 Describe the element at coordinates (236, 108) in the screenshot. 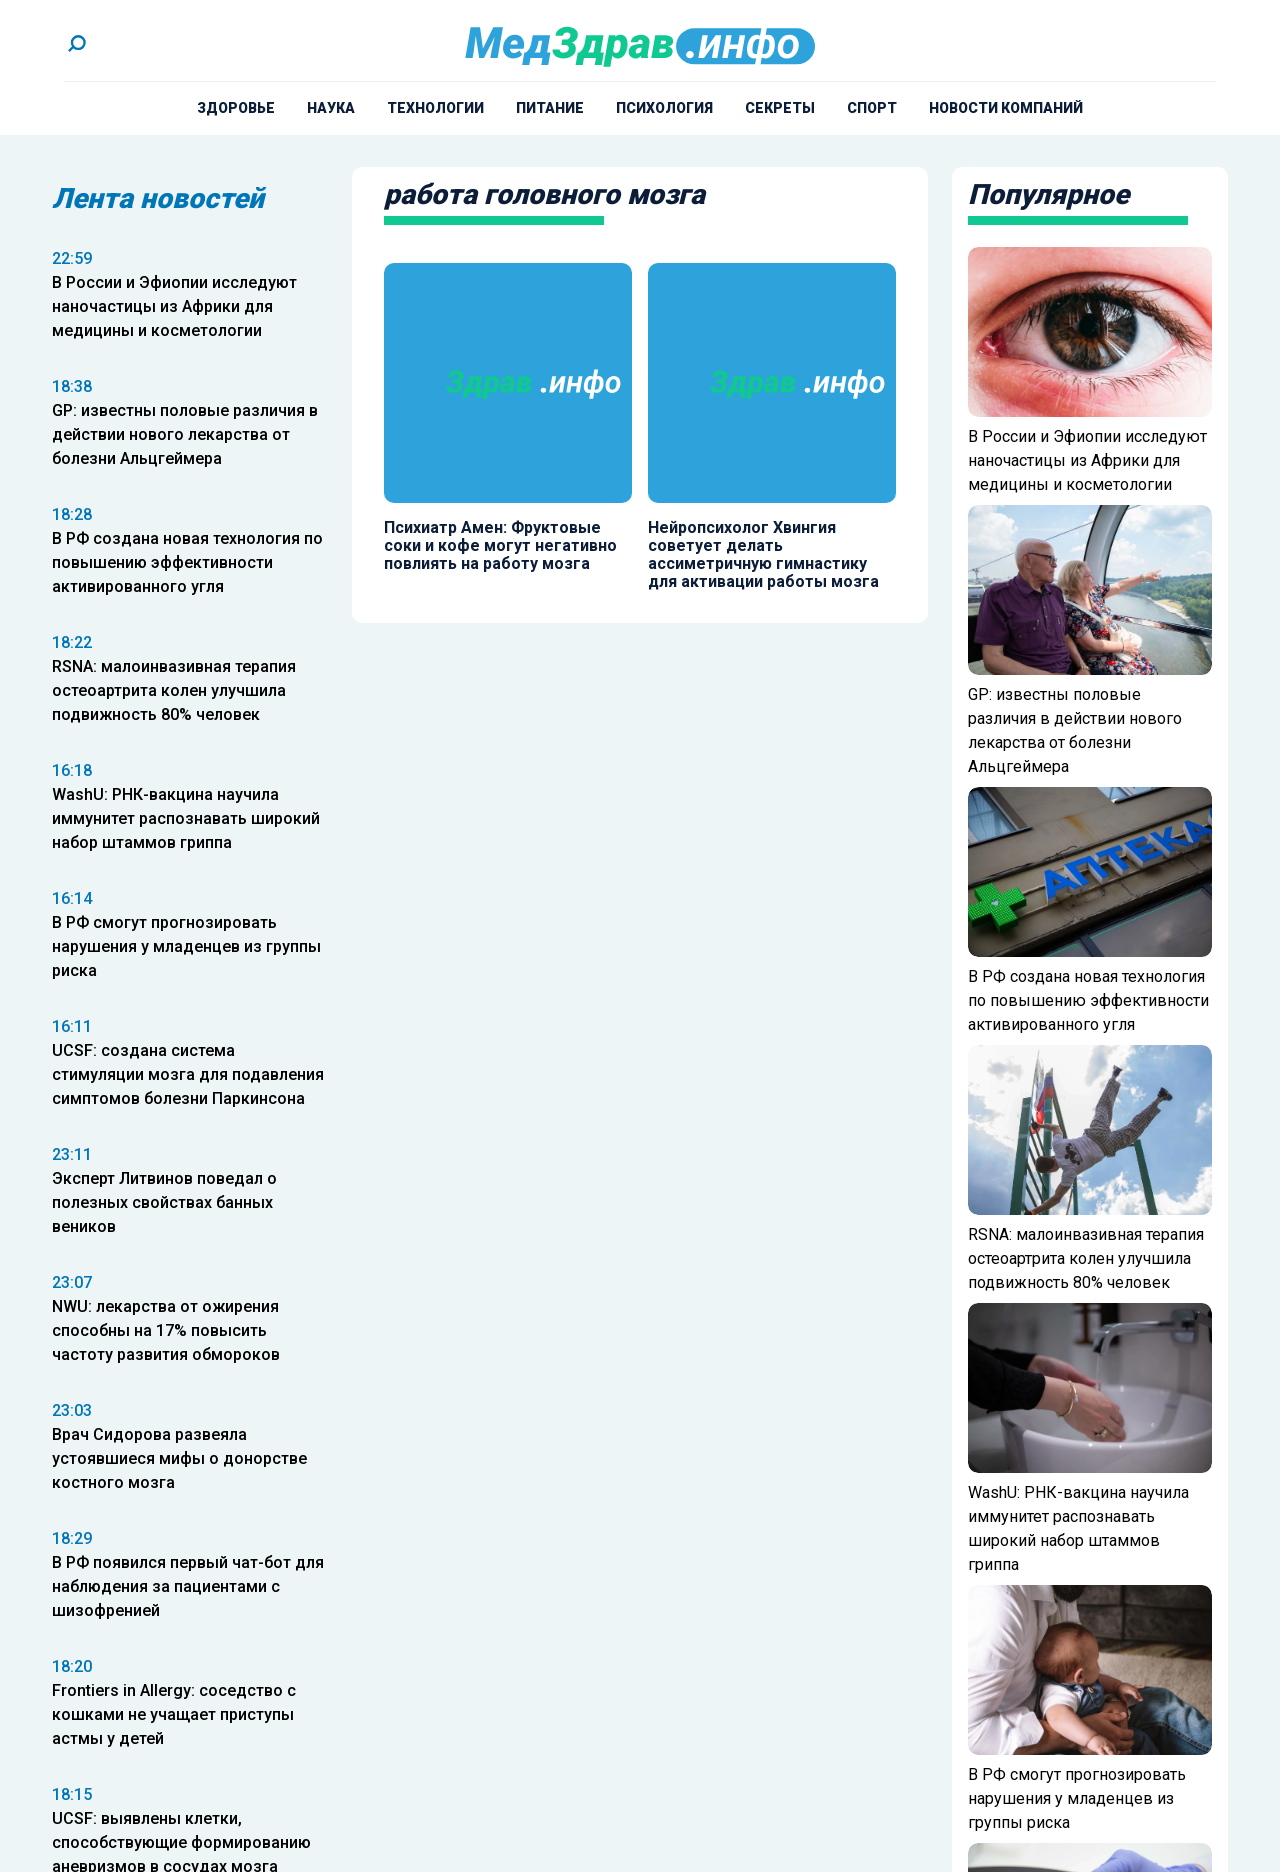

I see `Здоровье` at that location.